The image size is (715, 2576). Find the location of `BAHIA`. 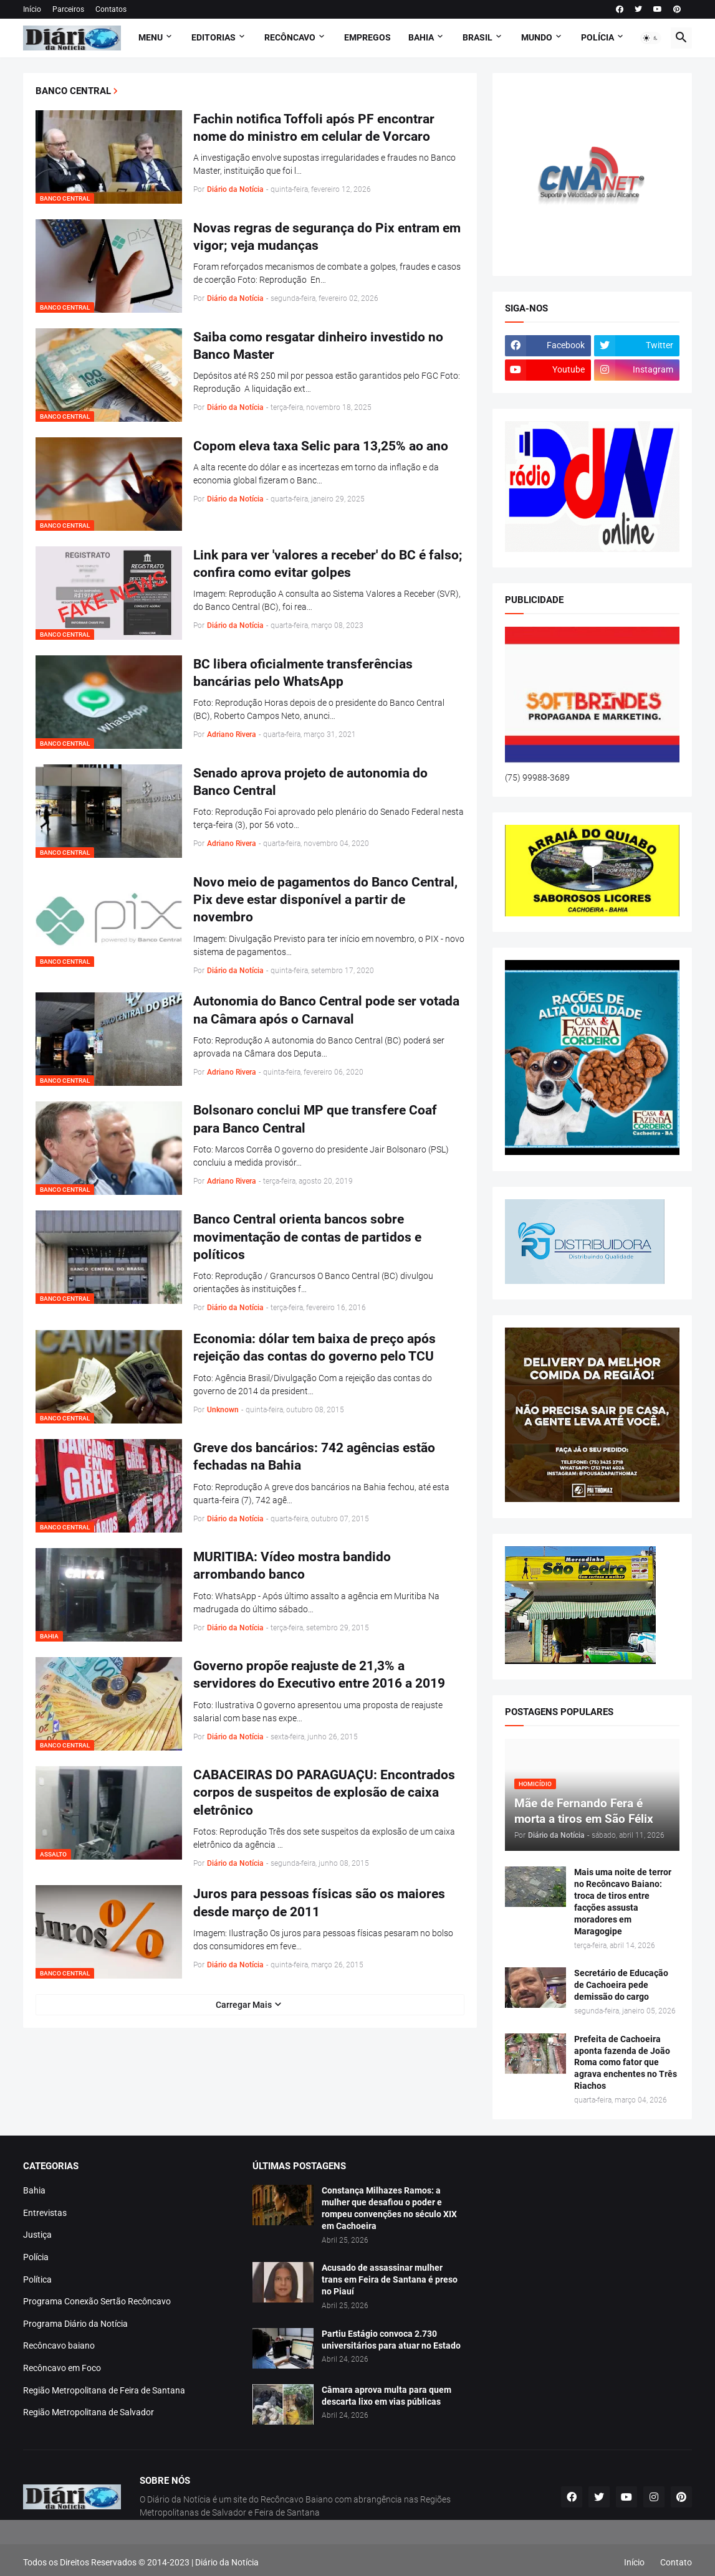

BAHIA is located at coordinates (421, 37).